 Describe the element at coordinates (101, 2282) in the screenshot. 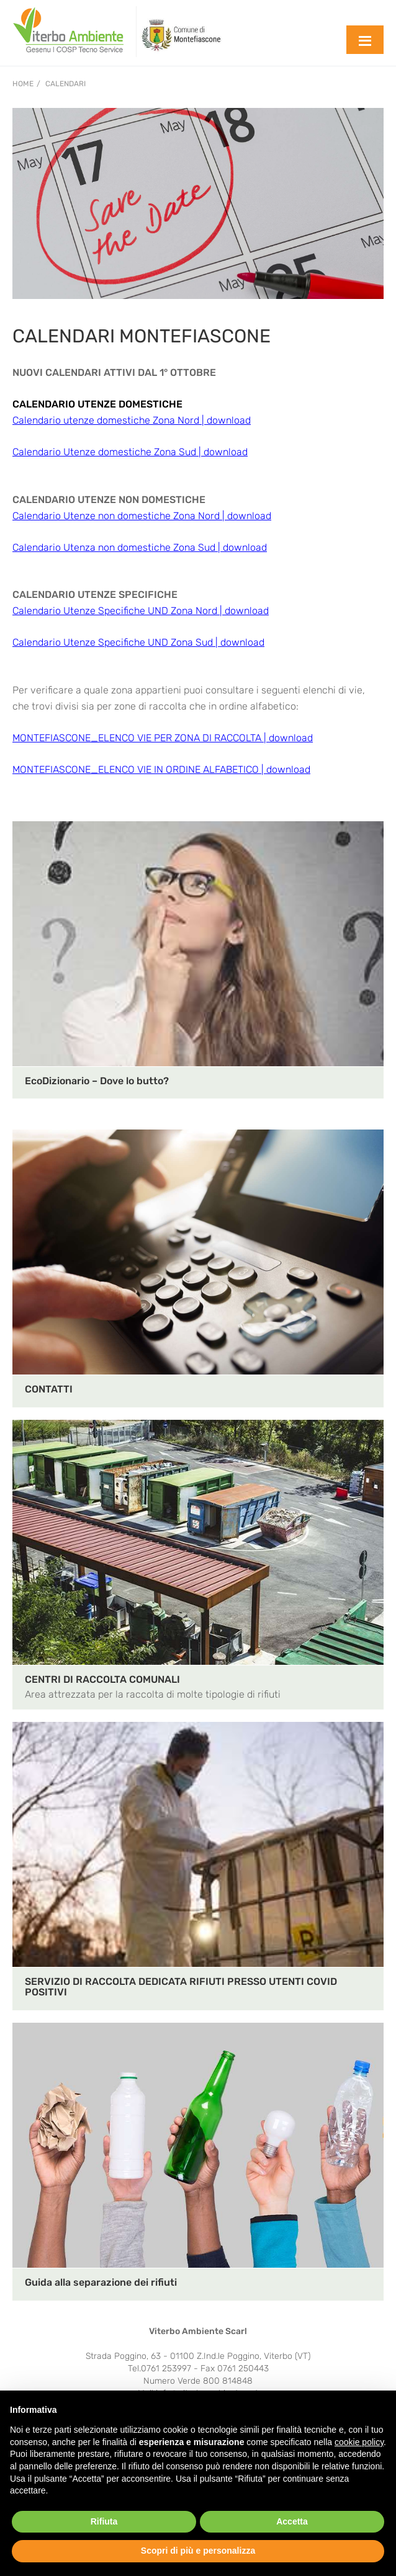

I see `Guida alla separazione dei rifiuti` at that location.